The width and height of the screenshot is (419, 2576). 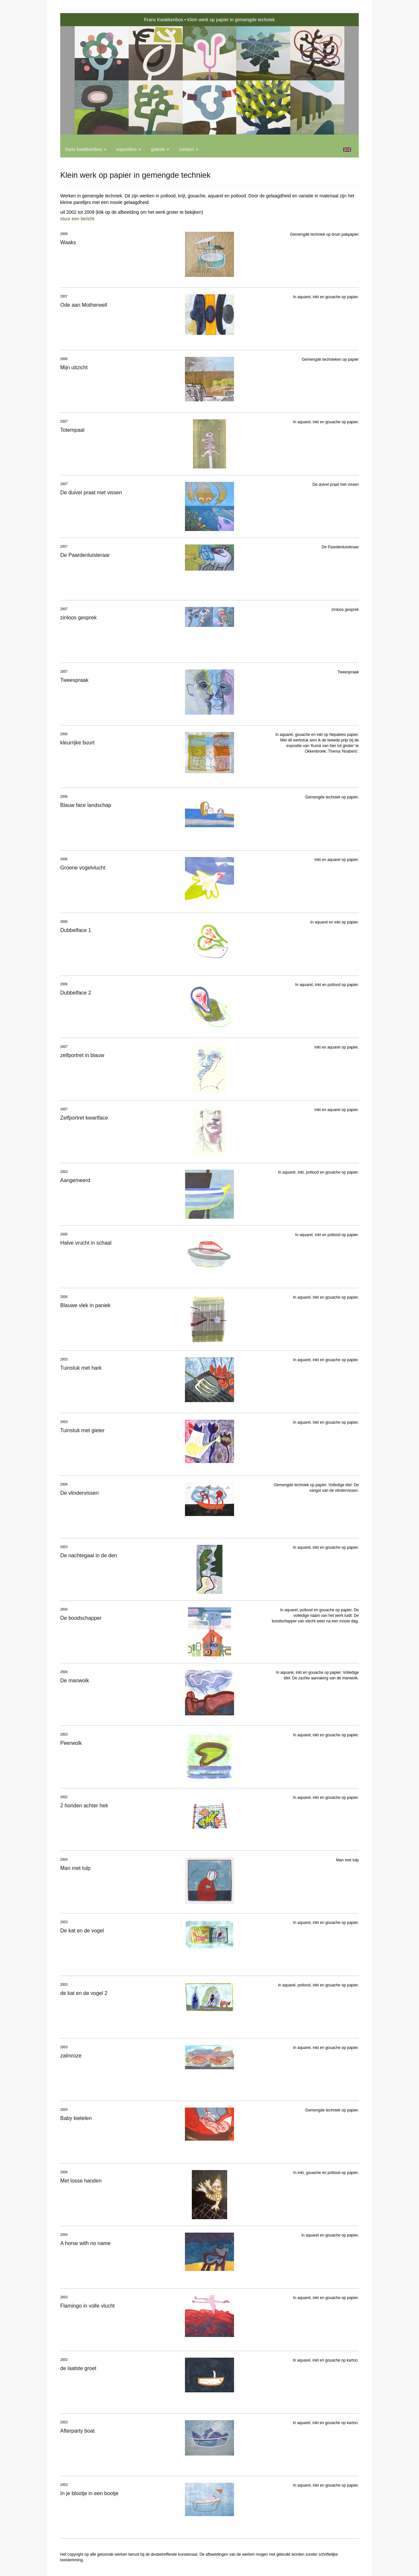 I want to click on Contact [button], so click(x=188, y=149).